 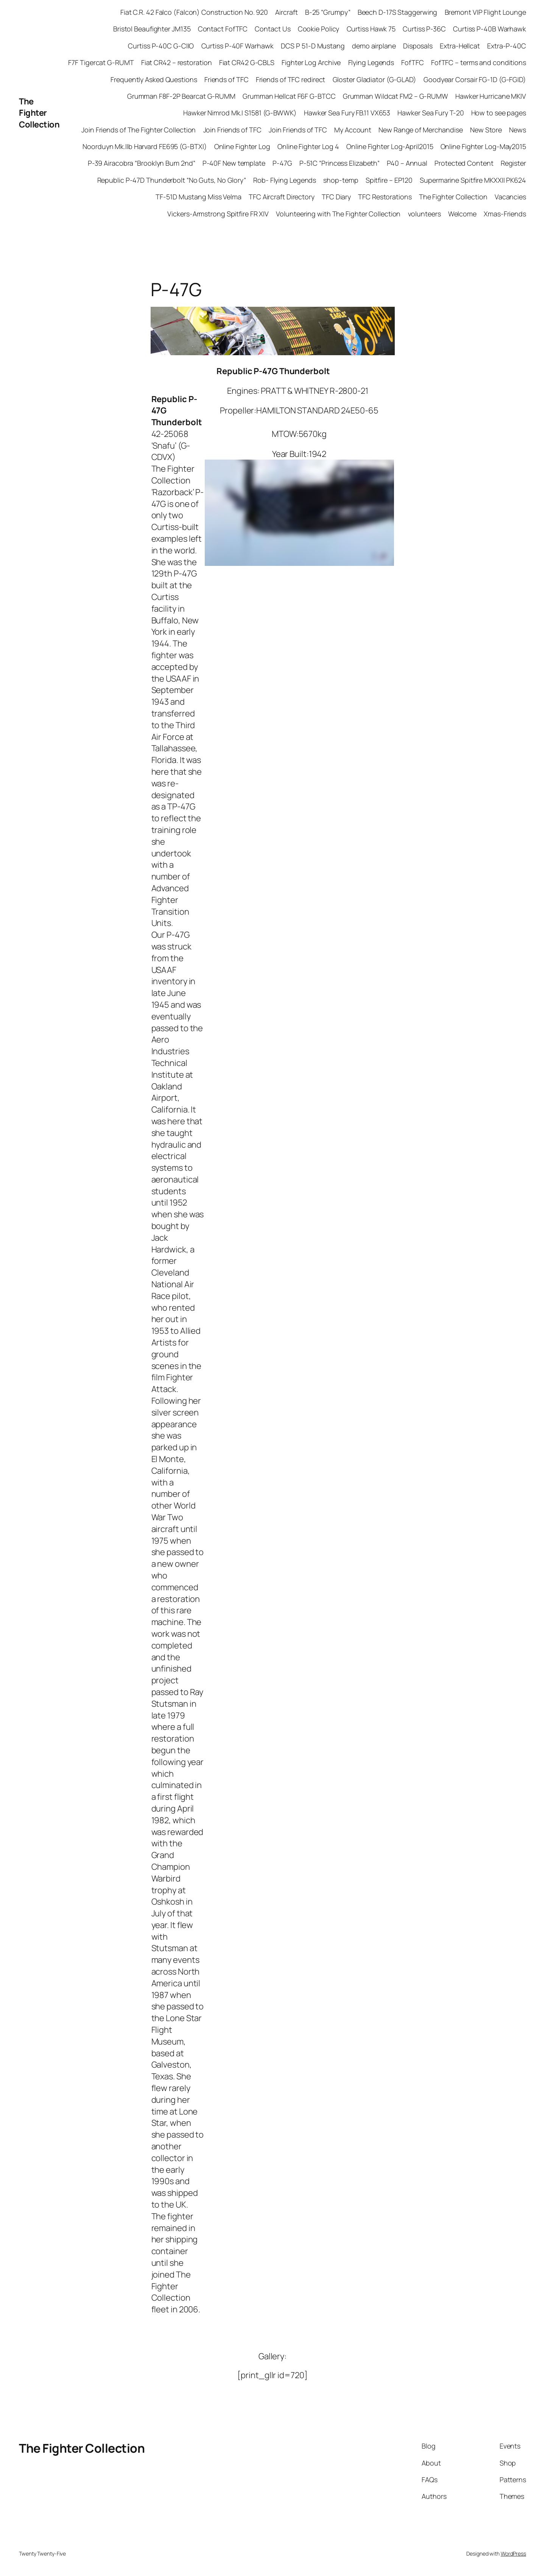 What do you see at coordinates (418, 45) in the screenshot?
I see `Disposals` at bounding box center [418, 45].